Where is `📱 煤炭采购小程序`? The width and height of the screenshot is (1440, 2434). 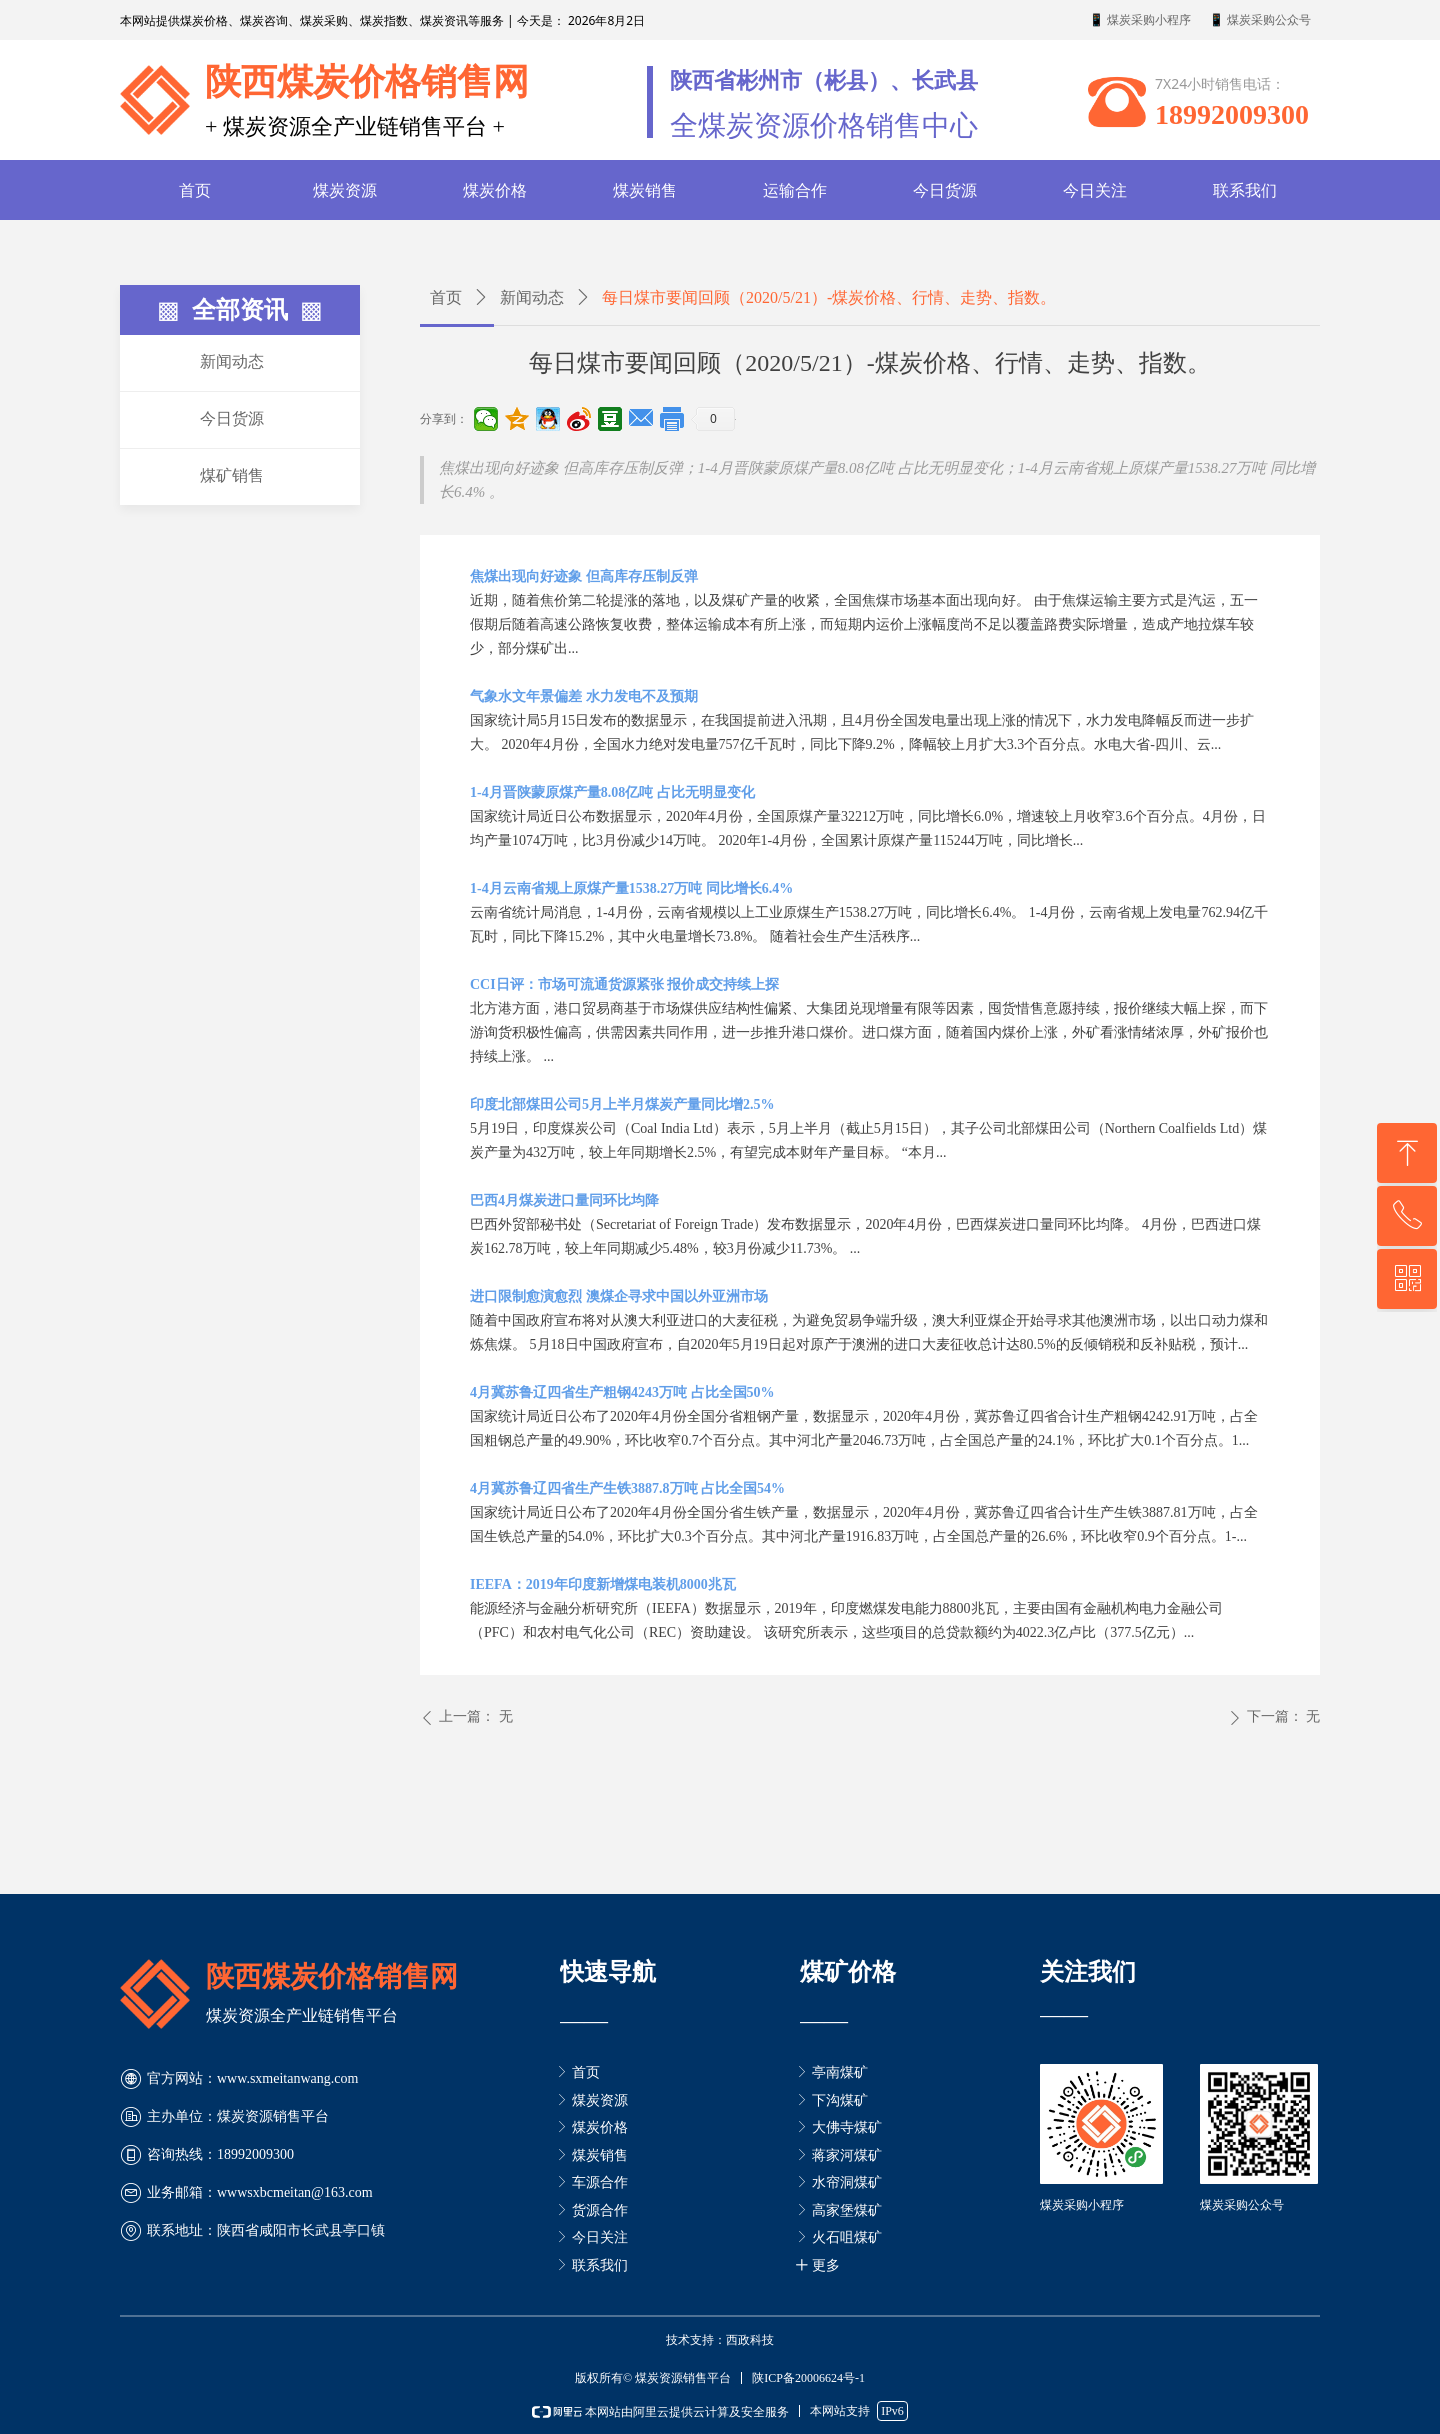
📱 煤炭采购小程序 is located at coordinates (1140, 20).